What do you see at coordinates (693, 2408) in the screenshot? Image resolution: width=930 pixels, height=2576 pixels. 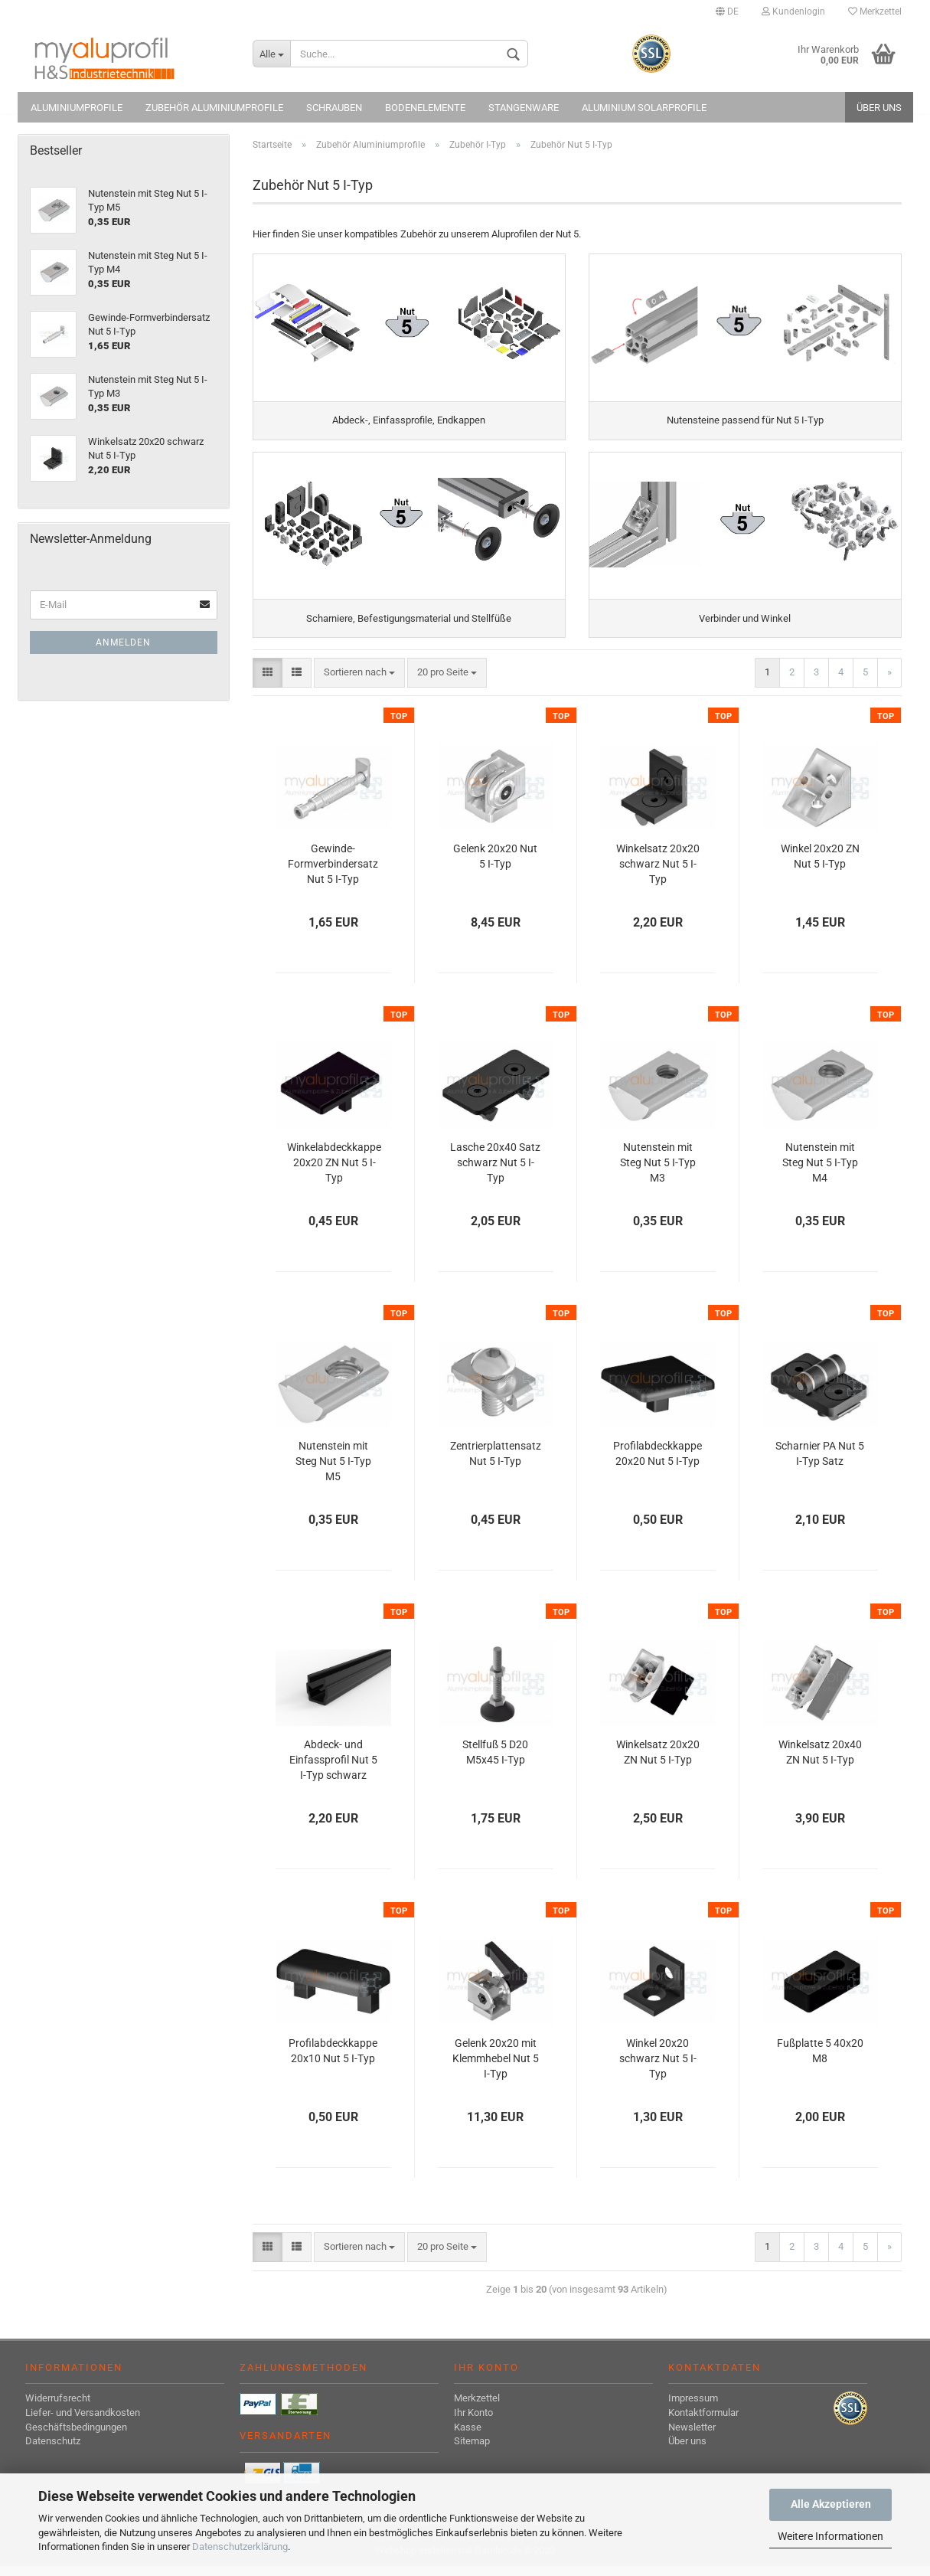 I see `Impressum` at bounding box center [693, 2408].